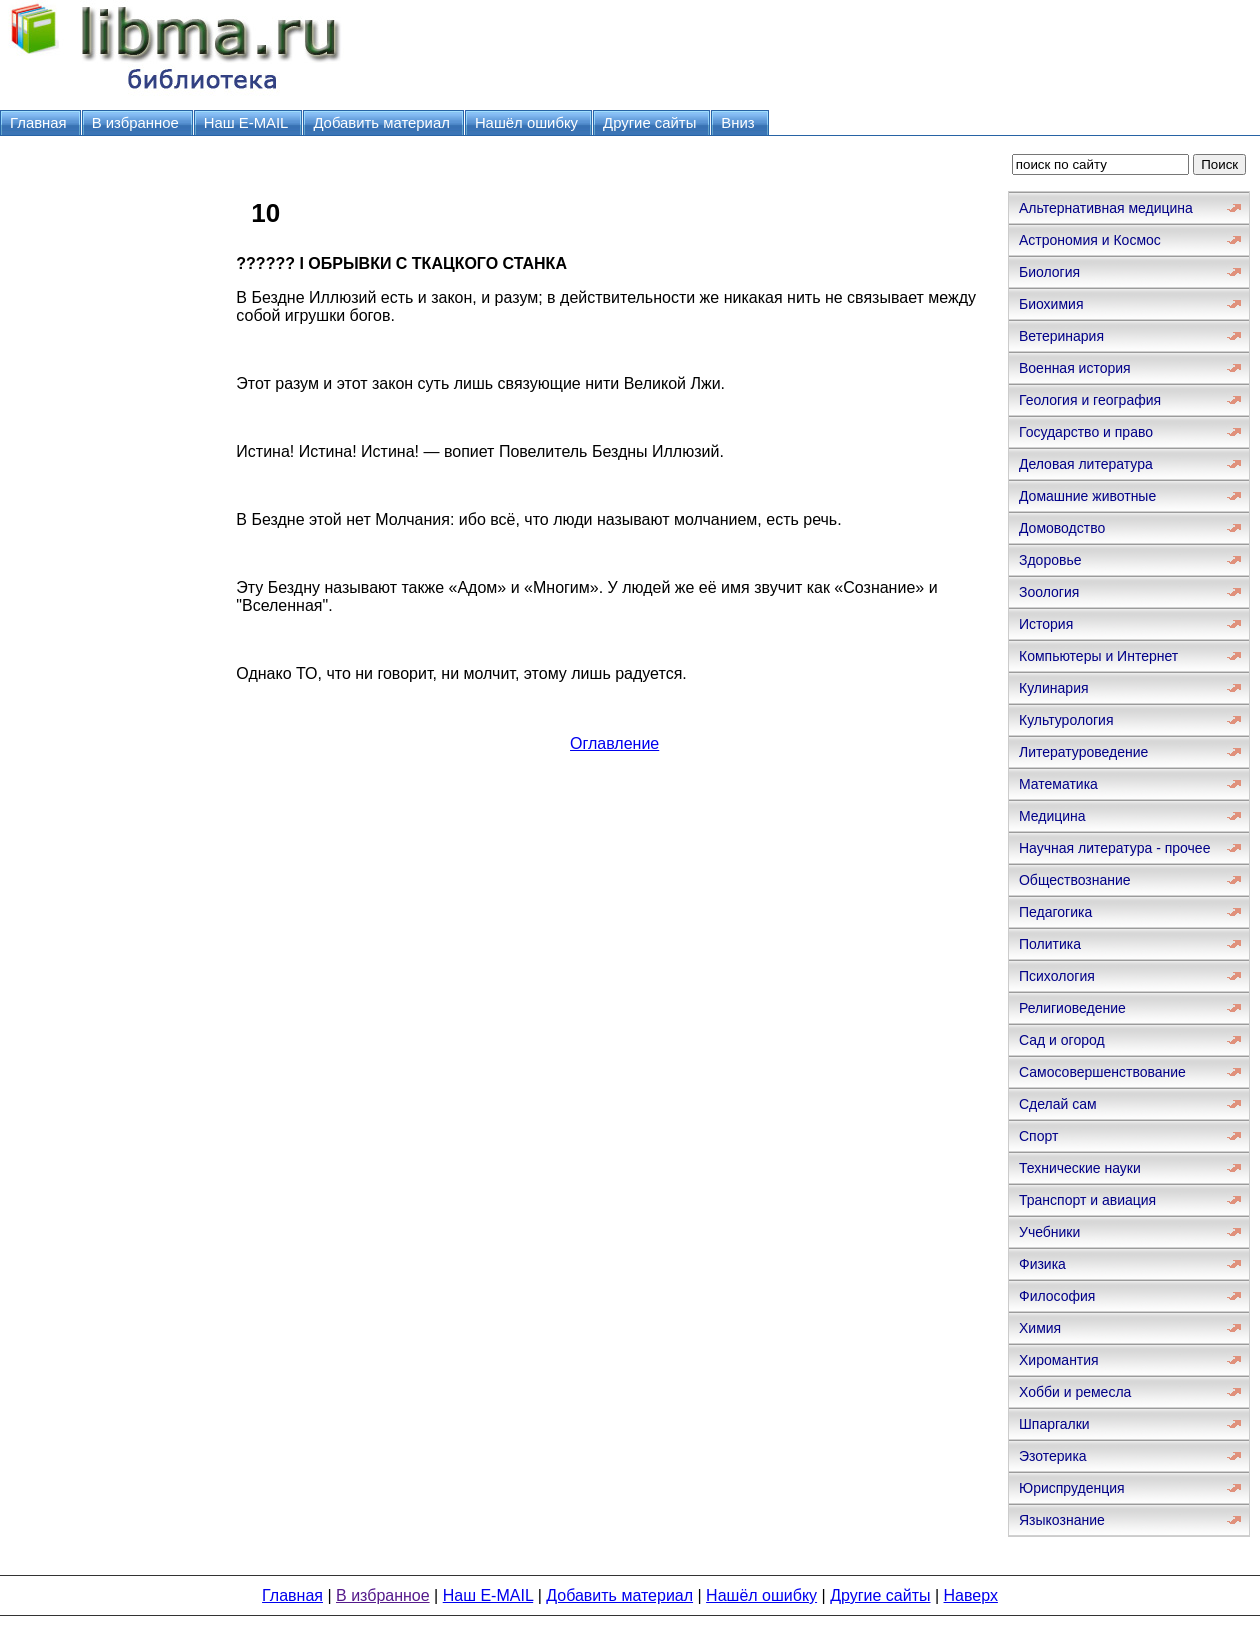  What do you see at coordinates (1080, 1168) in the screenshot?
I see `Технические науки` at bounding box center [1080, 1168].